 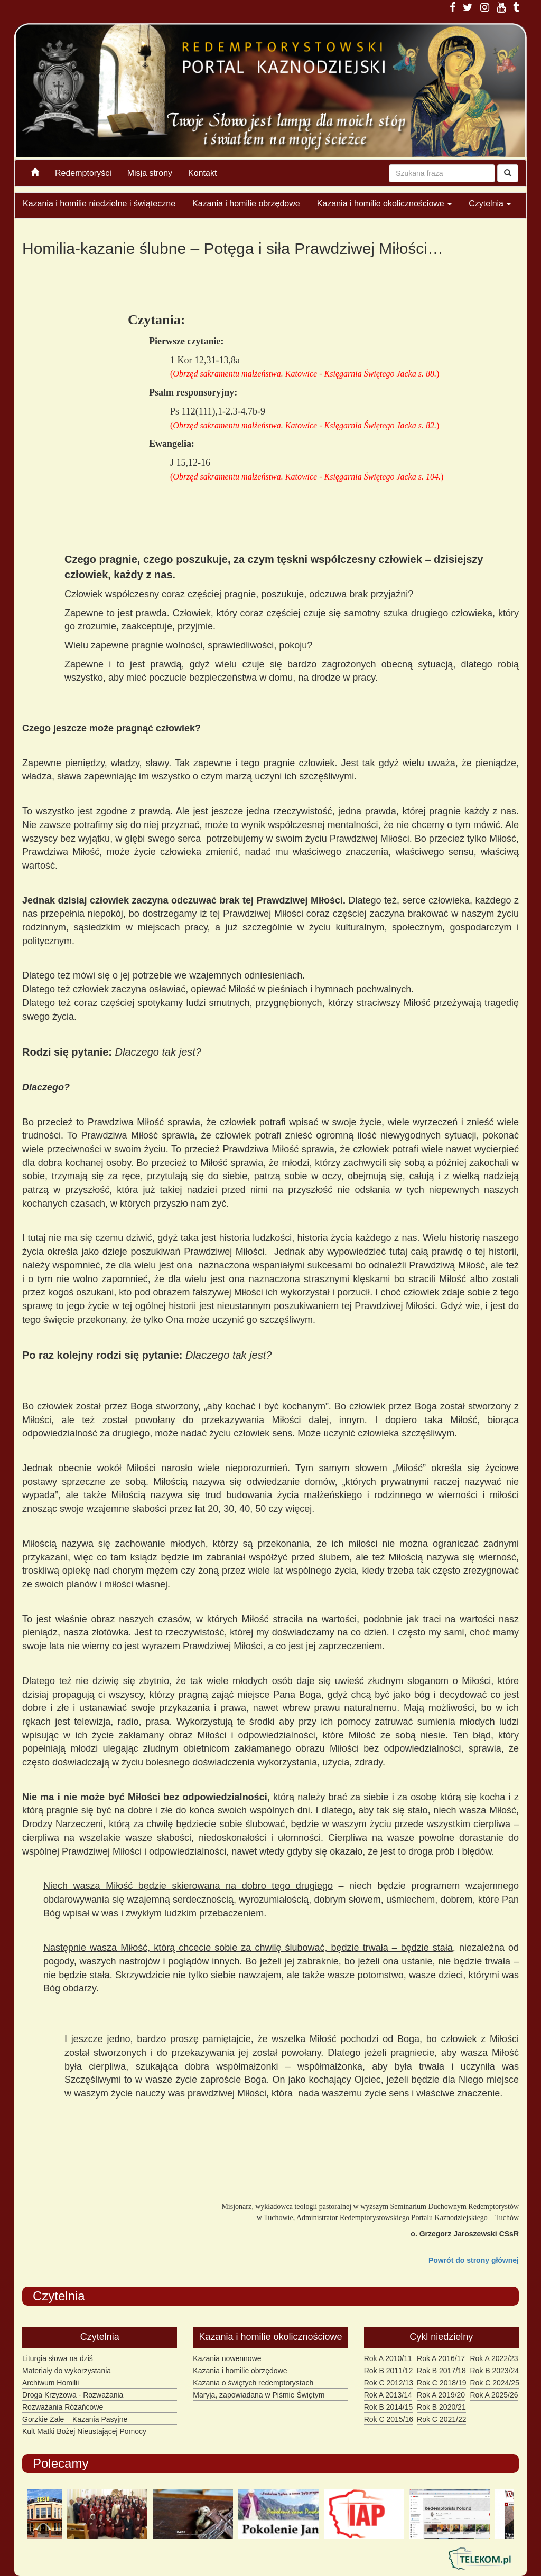 I want to click on Kazania i homilie obrzędowe, so click(x=246, y=203).